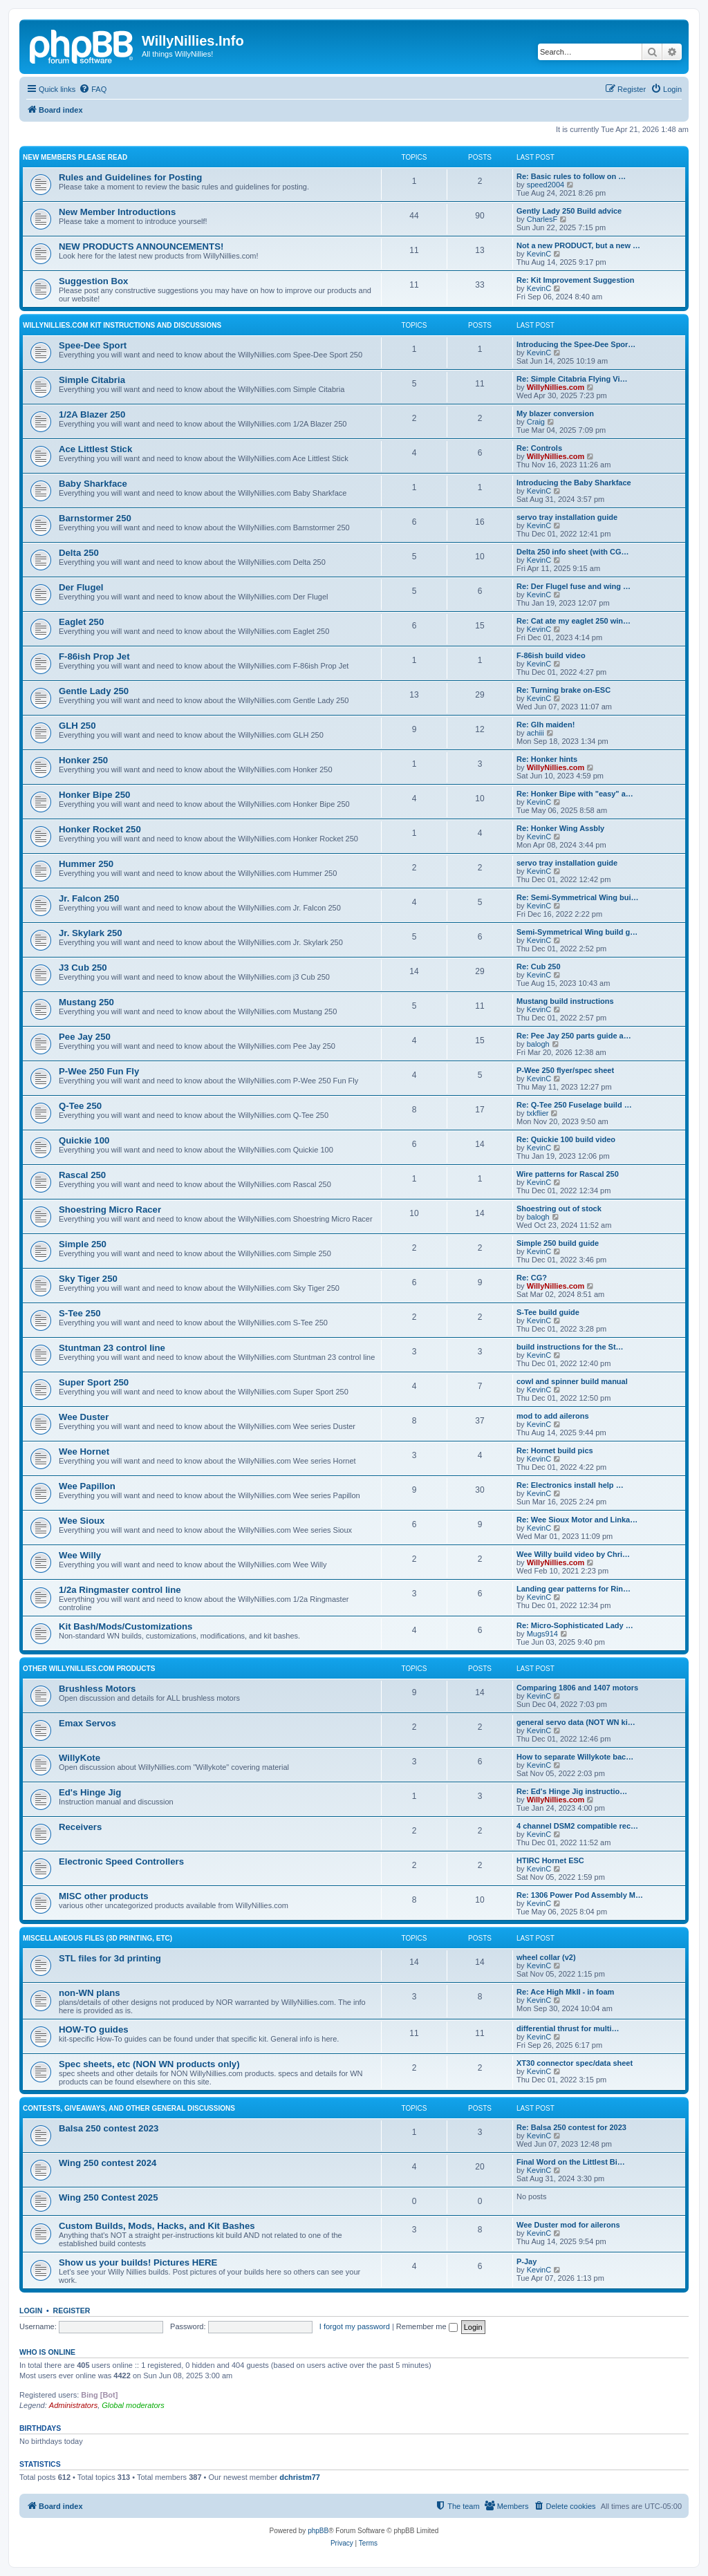 This screenshot has height=2576, width=708. What do you see at coordinates (557, 1243) in the screenshot?
I see `Simple 250 build guide` at bounding box center [557, 1243].